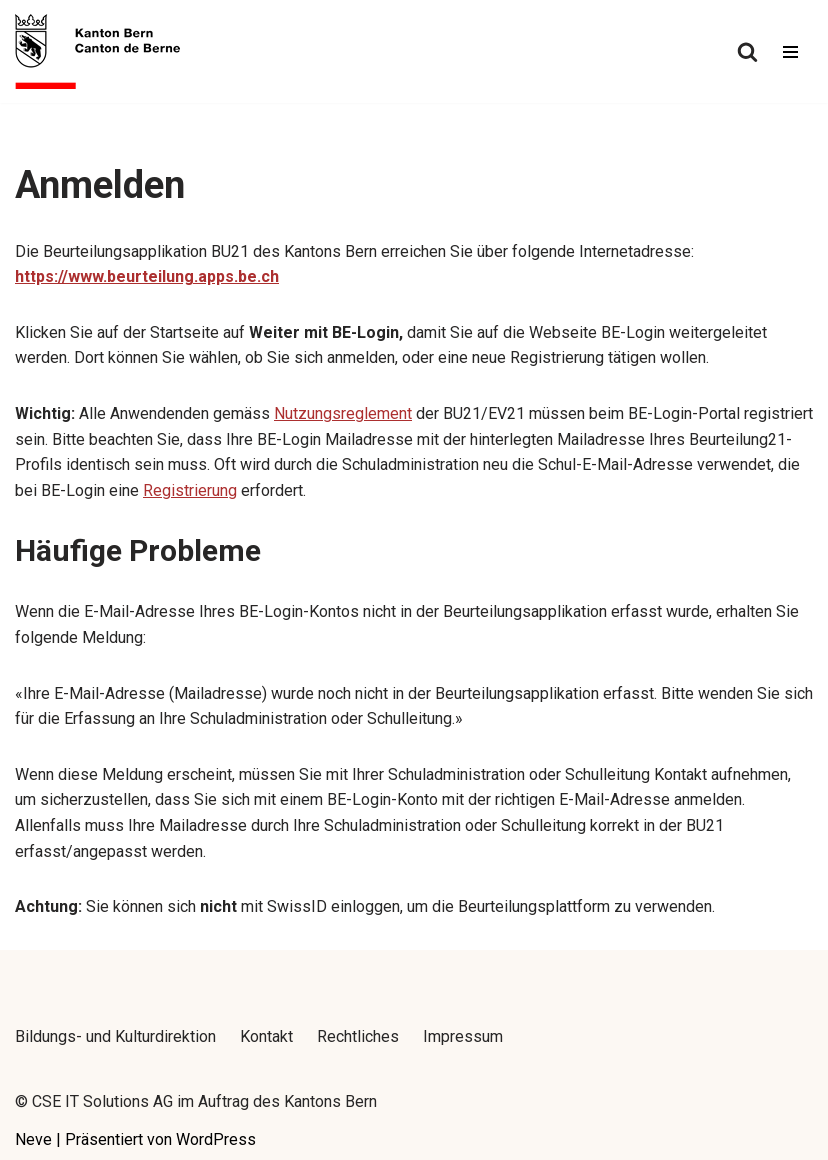 This screenshot has width=828, height=1160. I want to click on https://www.beurteilung.apps.be.ch, so click(147, 276).